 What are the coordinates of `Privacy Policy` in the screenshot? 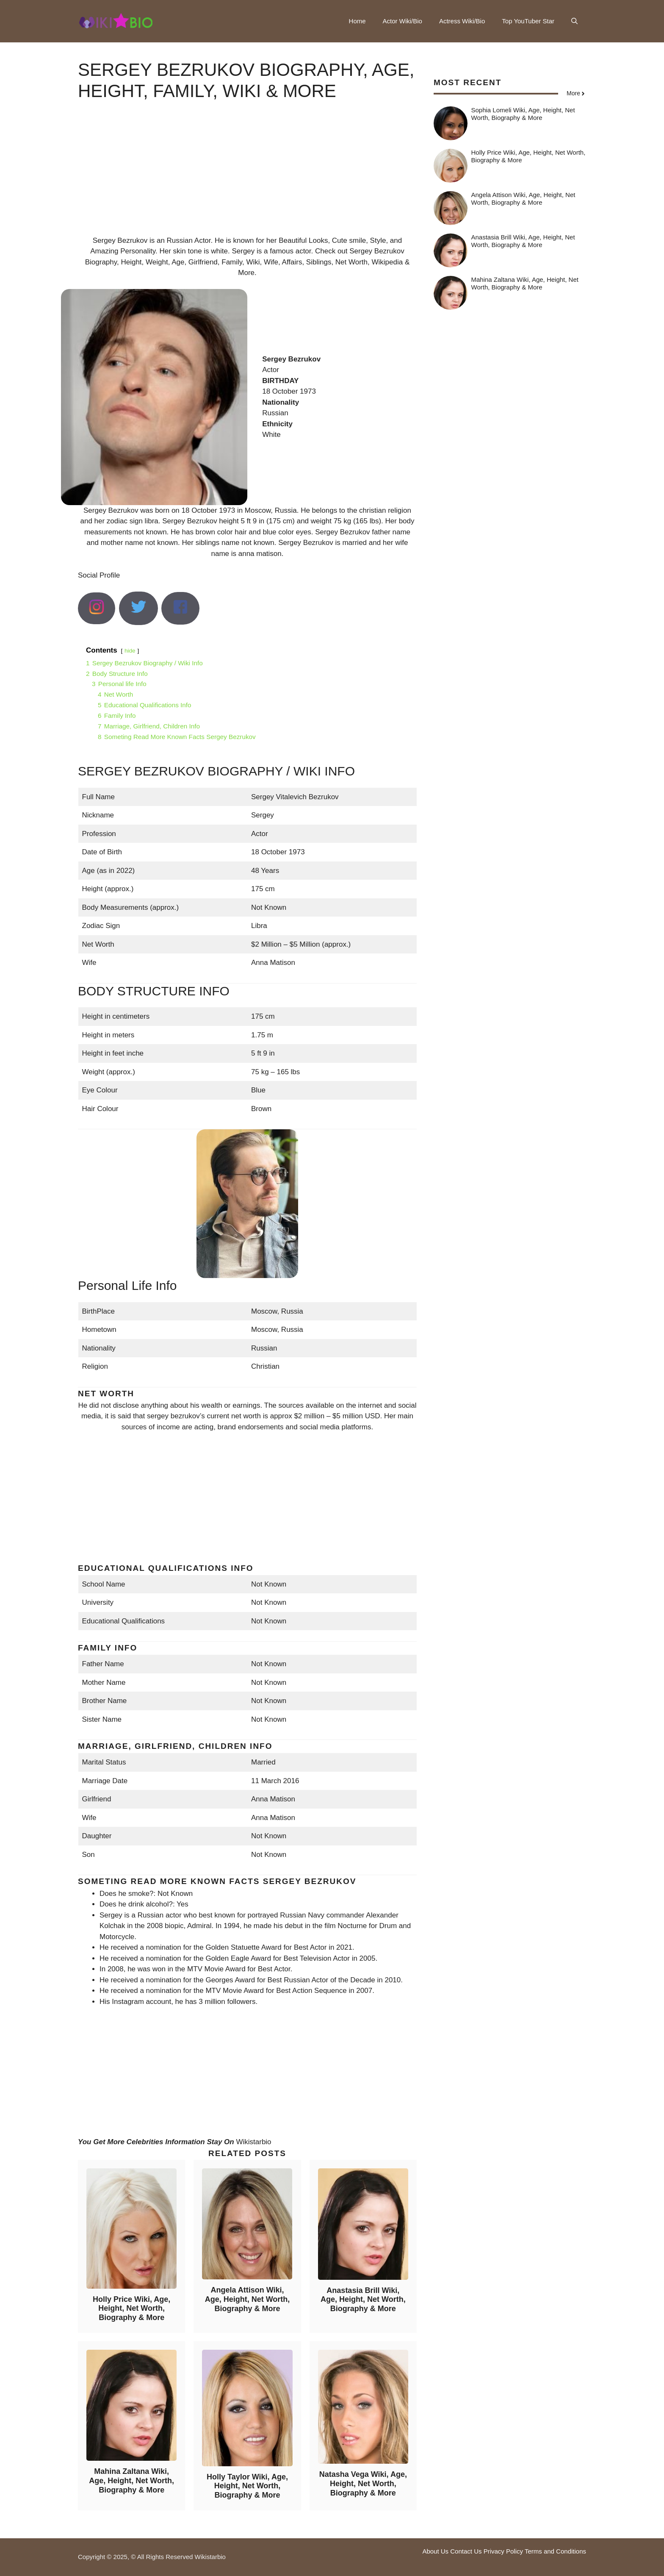 It's located at (503, 2551).